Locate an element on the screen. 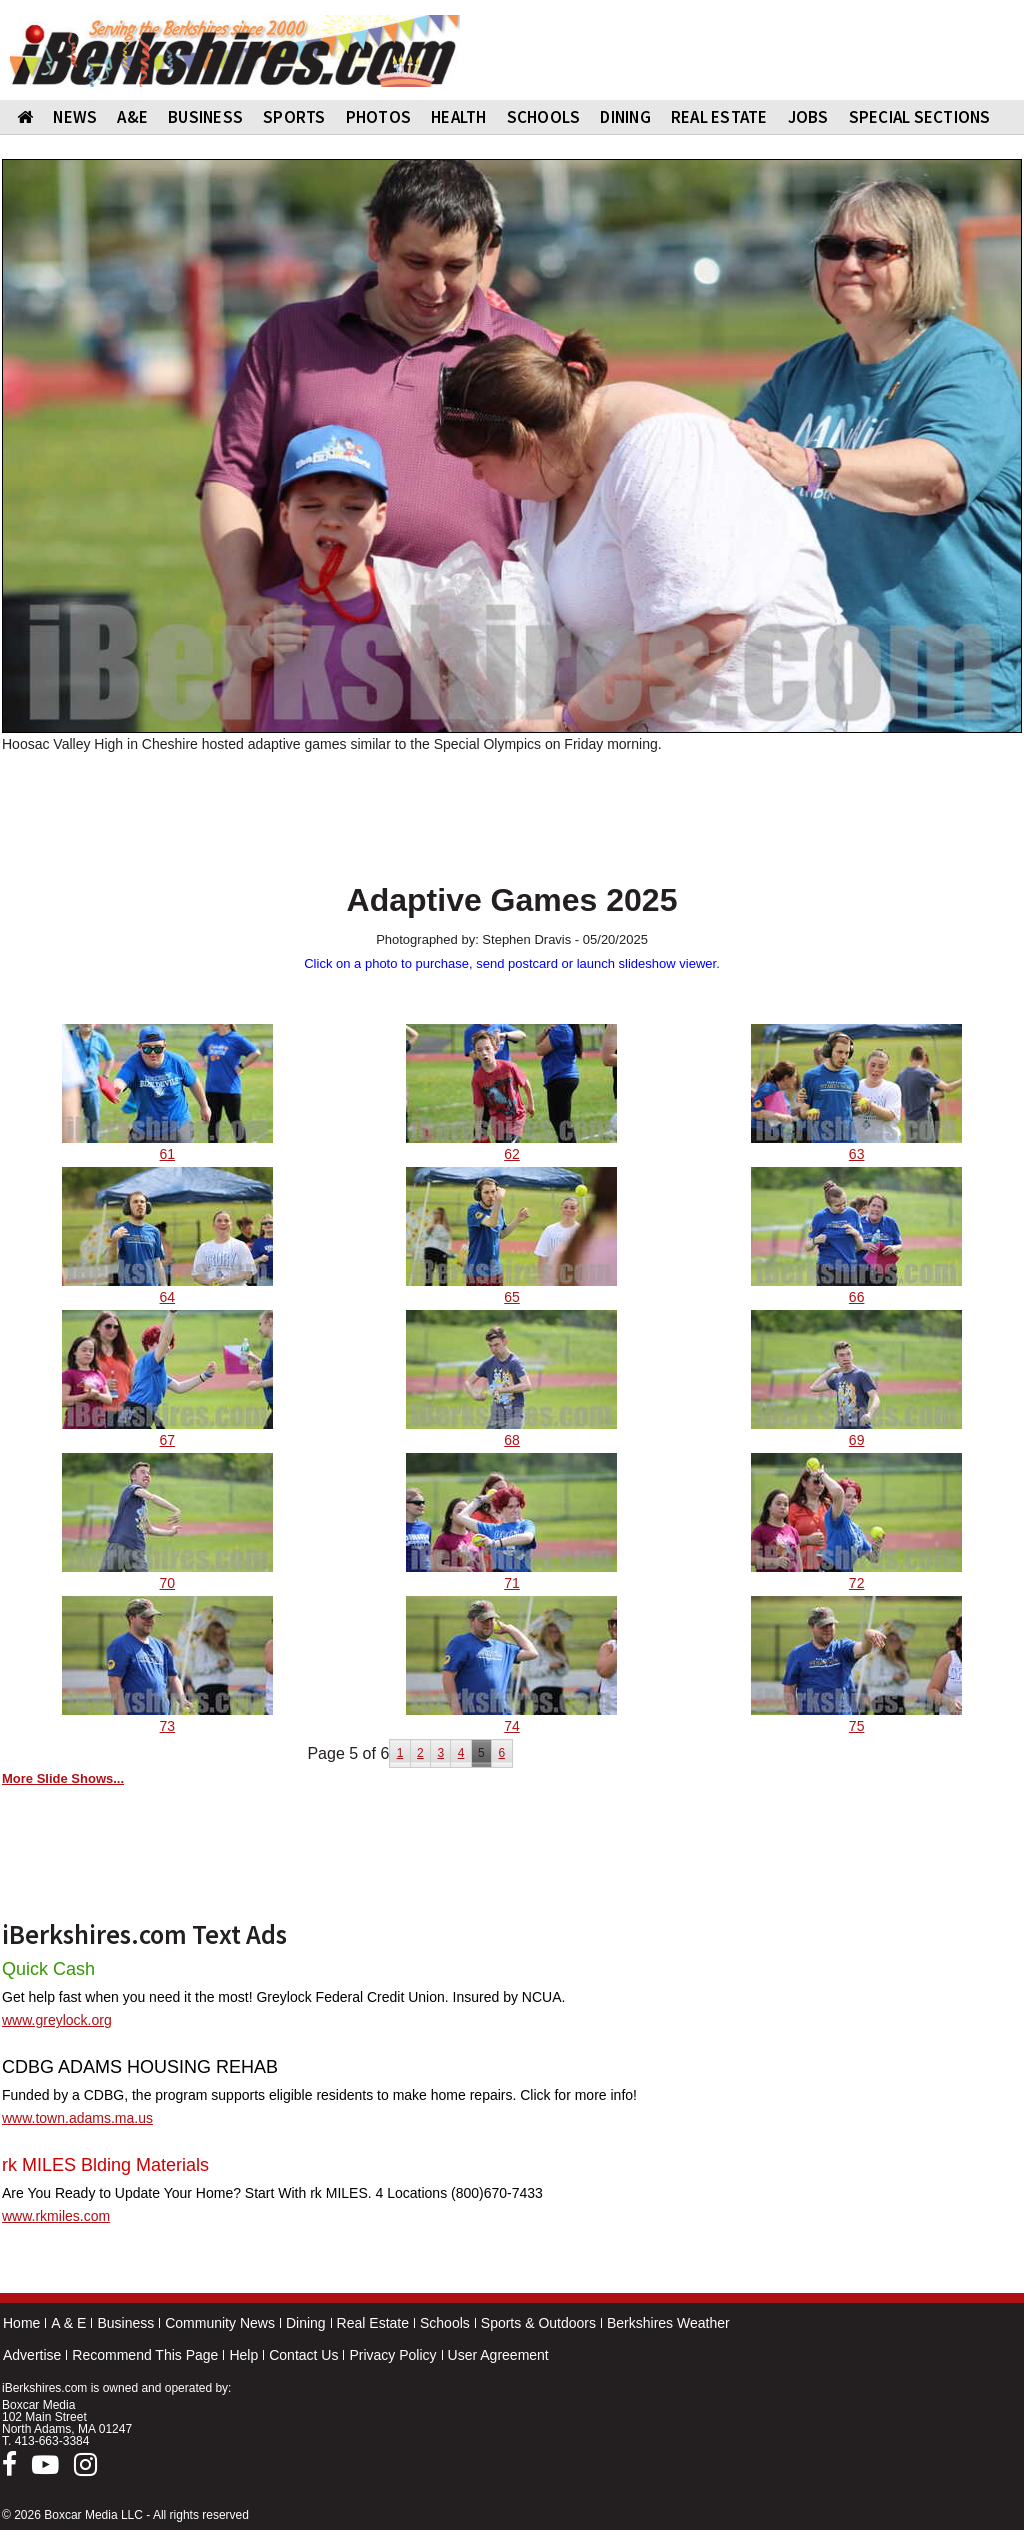 The width and height of the screenshot is (1024, 2530). REAL ESTATE is located at coordinates (719, 117).